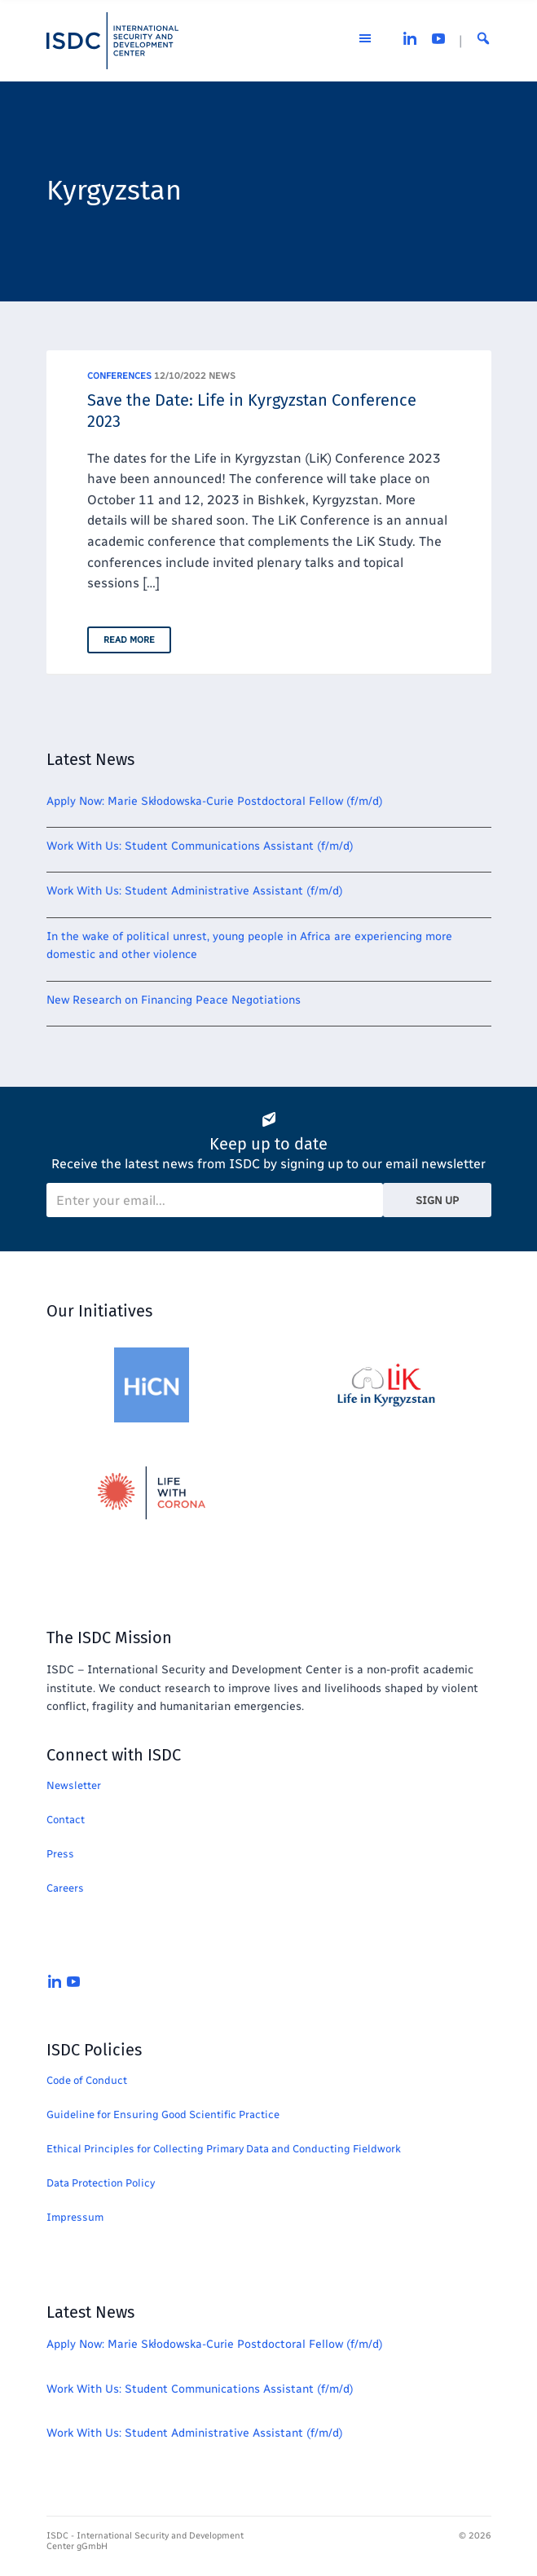  Describe the element at coordinates (73, 1785) in the screenshot. I see `Newsletter` at that location.